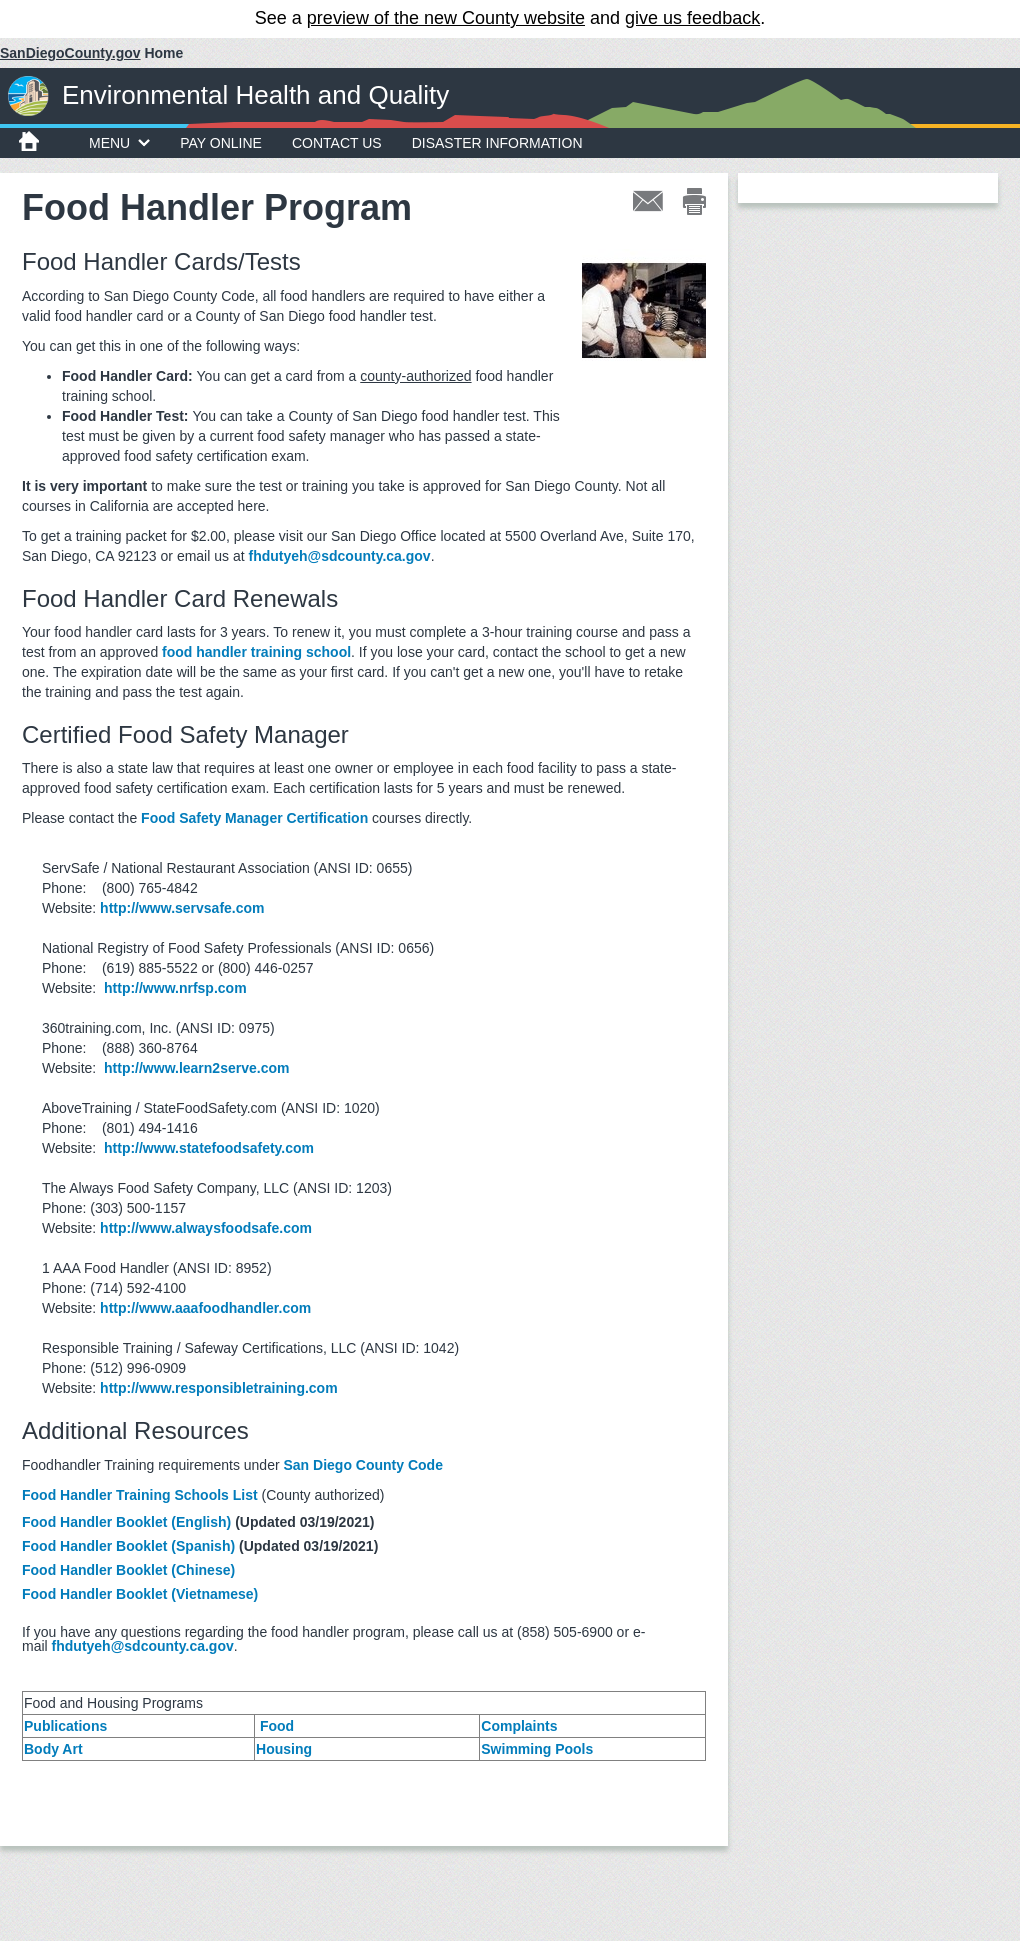 This screenshot has height=1941, width=1020. Describe the element at coordinates (221, 143) in the screenshot. I see `Pay Online` at that location.